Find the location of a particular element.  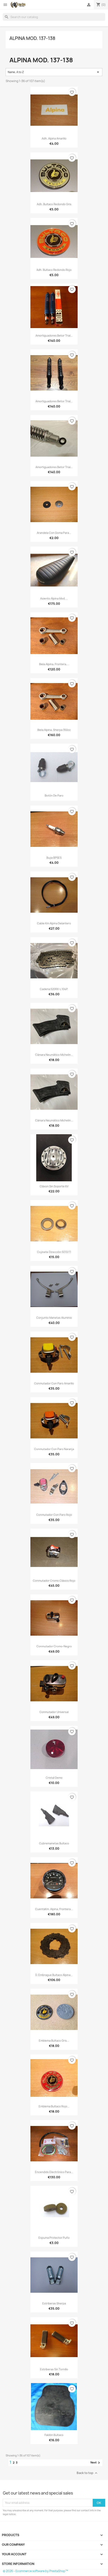

CuentaKm. Alpina, Frontera... is located at coordinates (54, 1909).